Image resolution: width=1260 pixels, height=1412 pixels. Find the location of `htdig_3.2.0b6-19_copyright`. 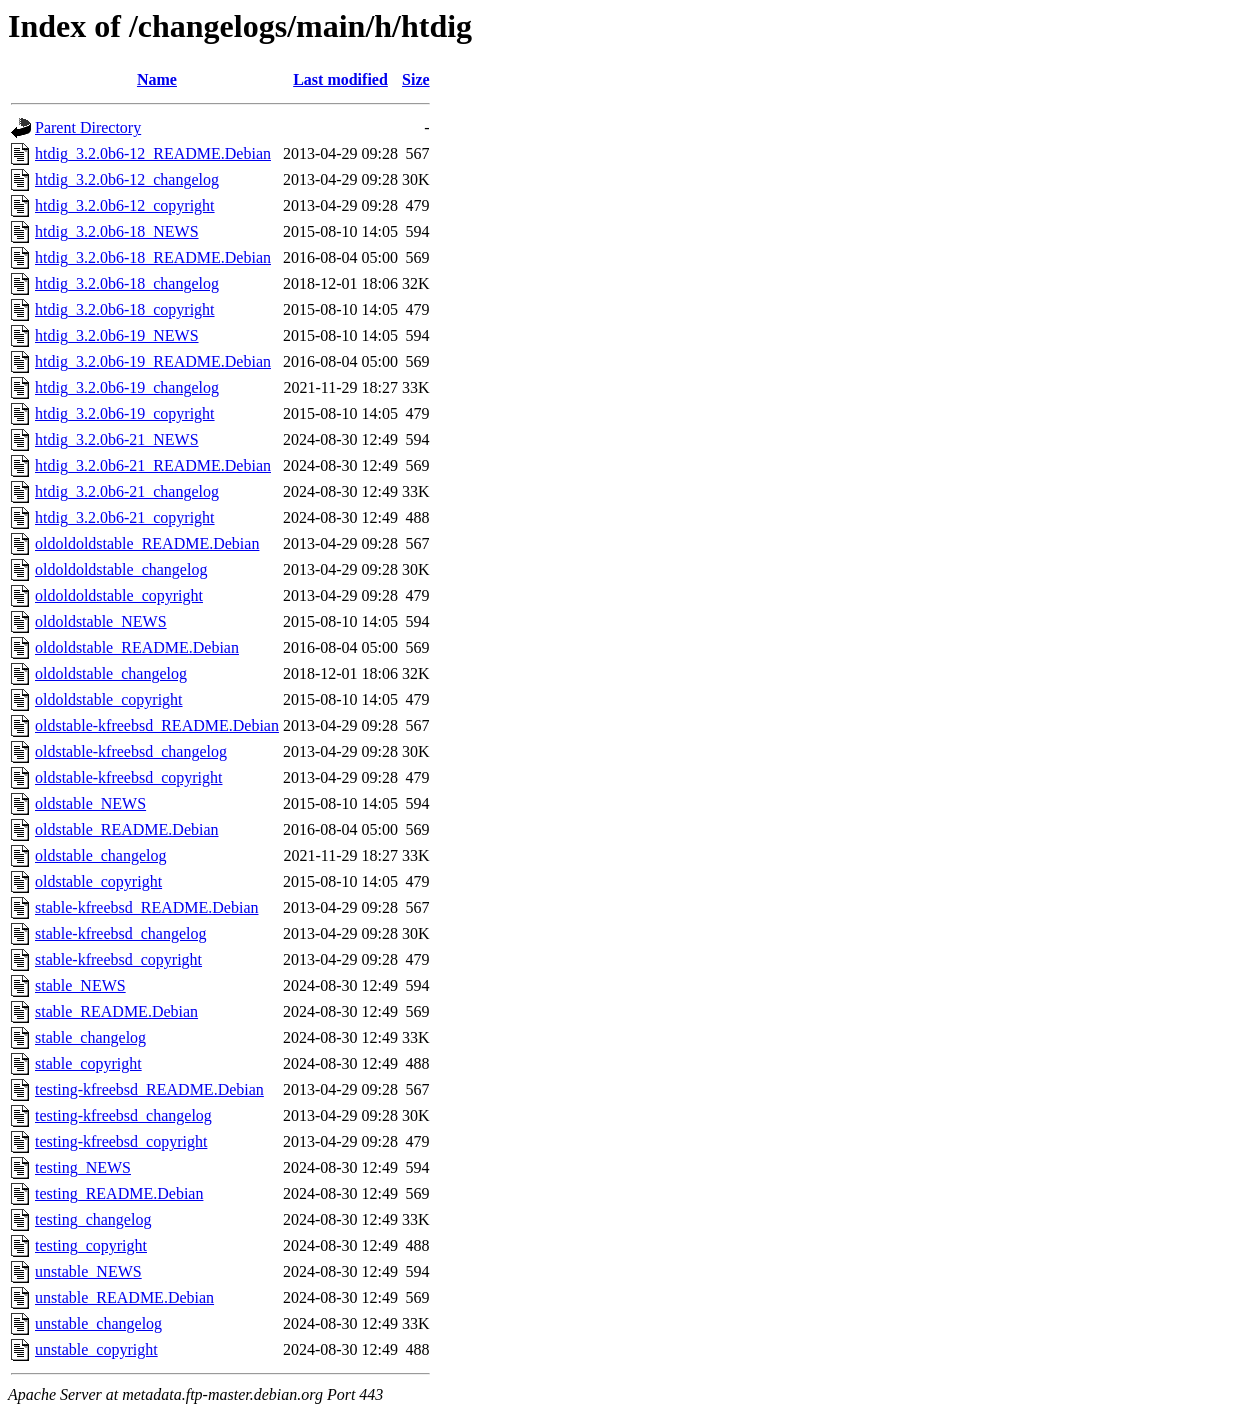

htdig_3.2.0b6-19_copyright is located at coordinates (125, 413).